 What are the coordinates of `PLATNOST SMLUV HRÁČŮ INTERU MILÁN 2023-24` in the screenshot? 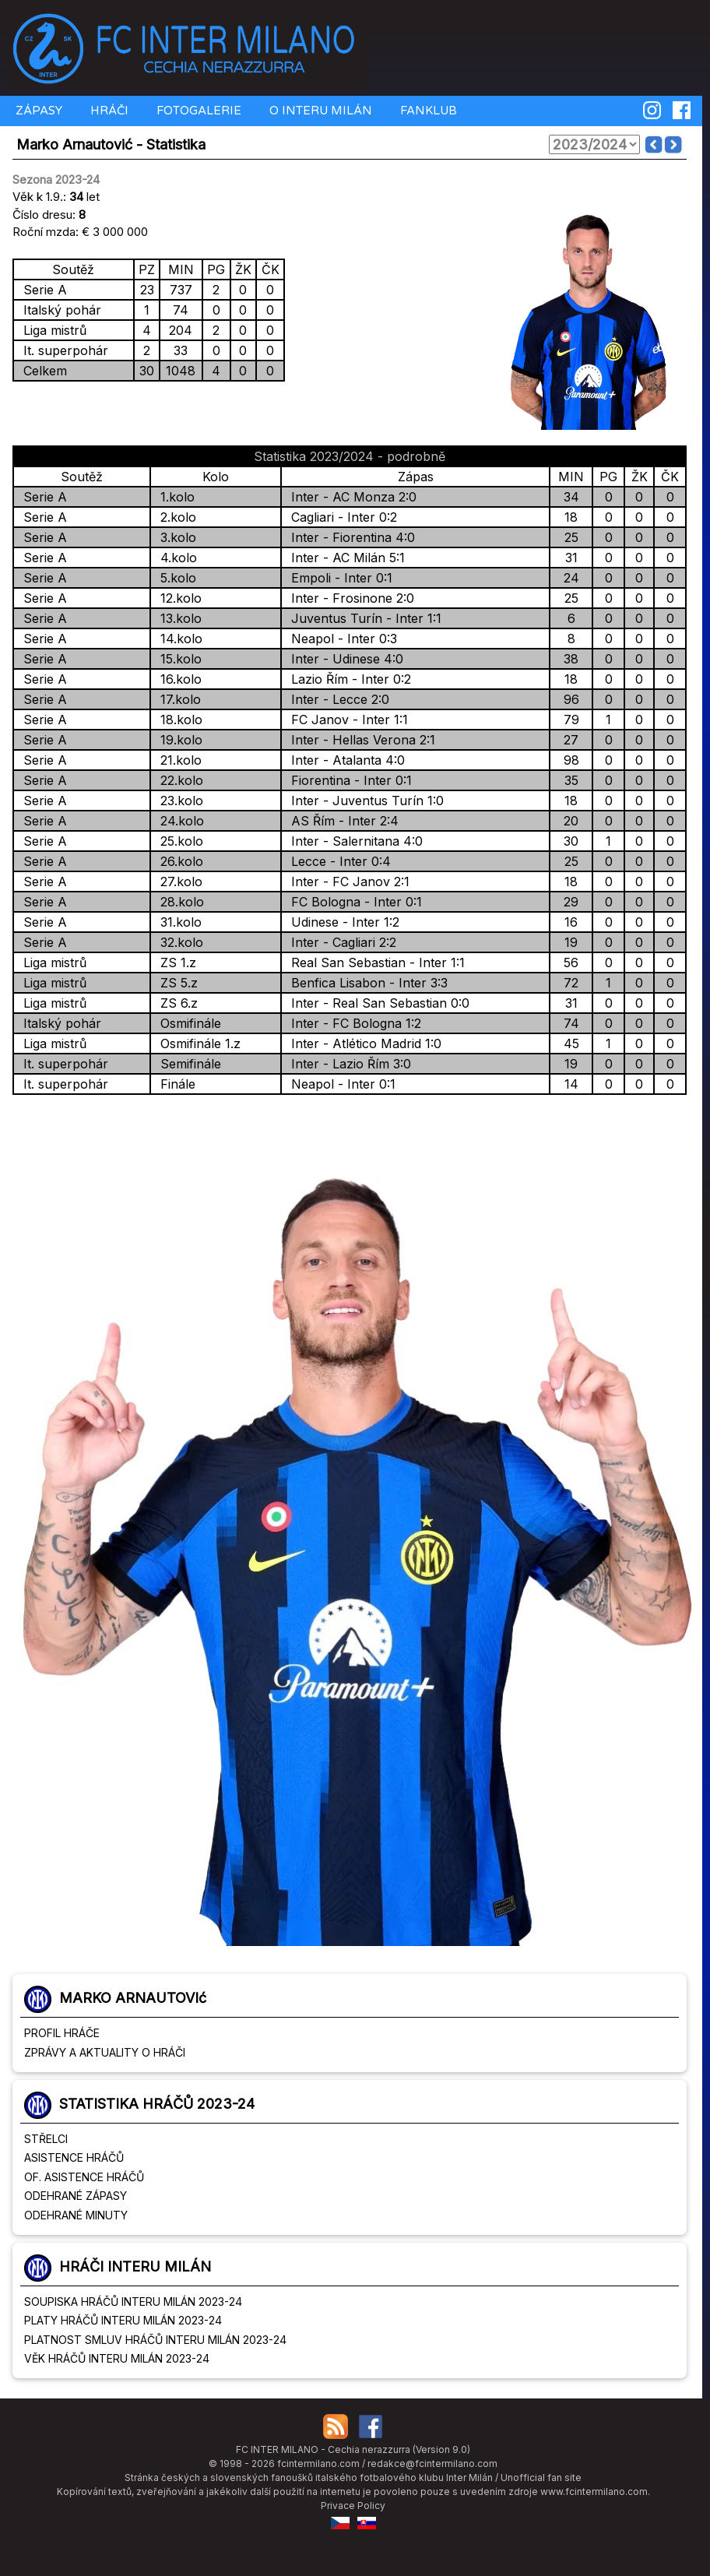 It's located at (155, 2339).